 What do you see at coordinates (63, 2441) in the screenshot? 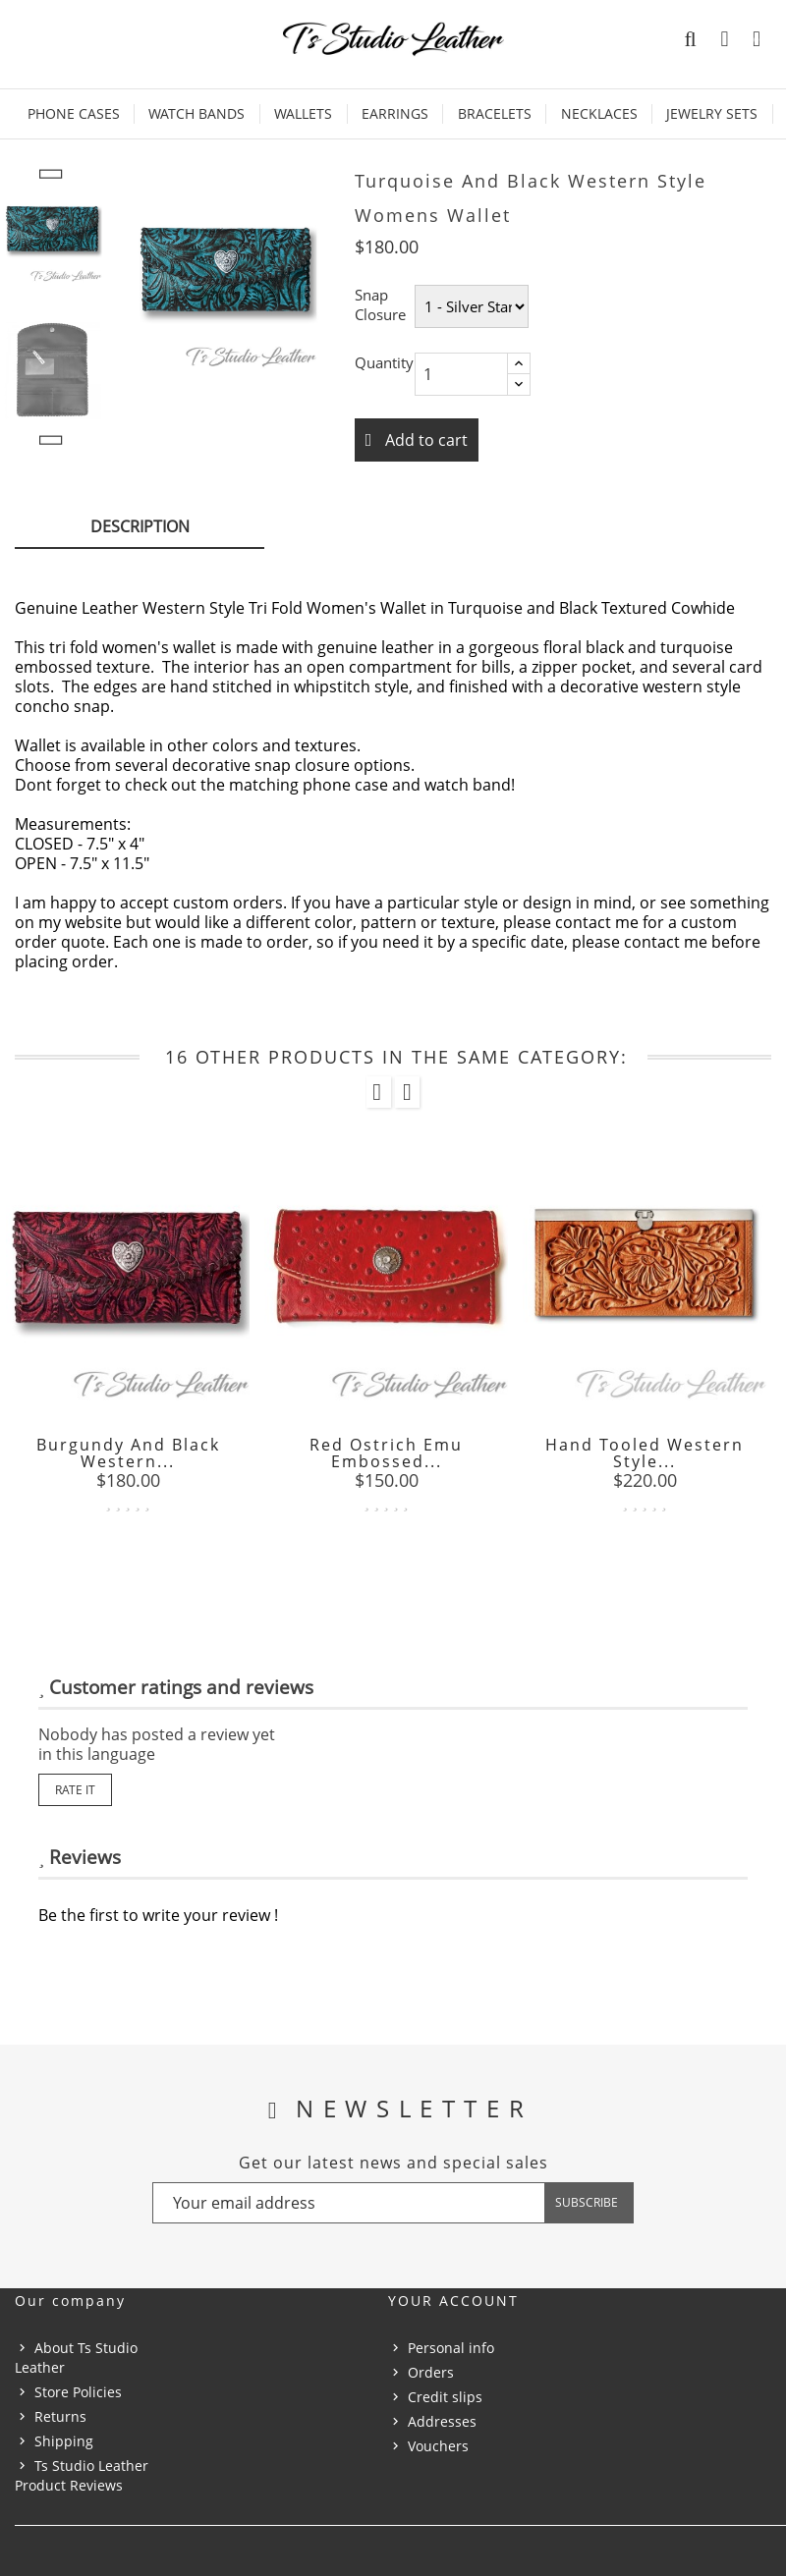
I see `Shipping` at bounding box center [63, 2441].